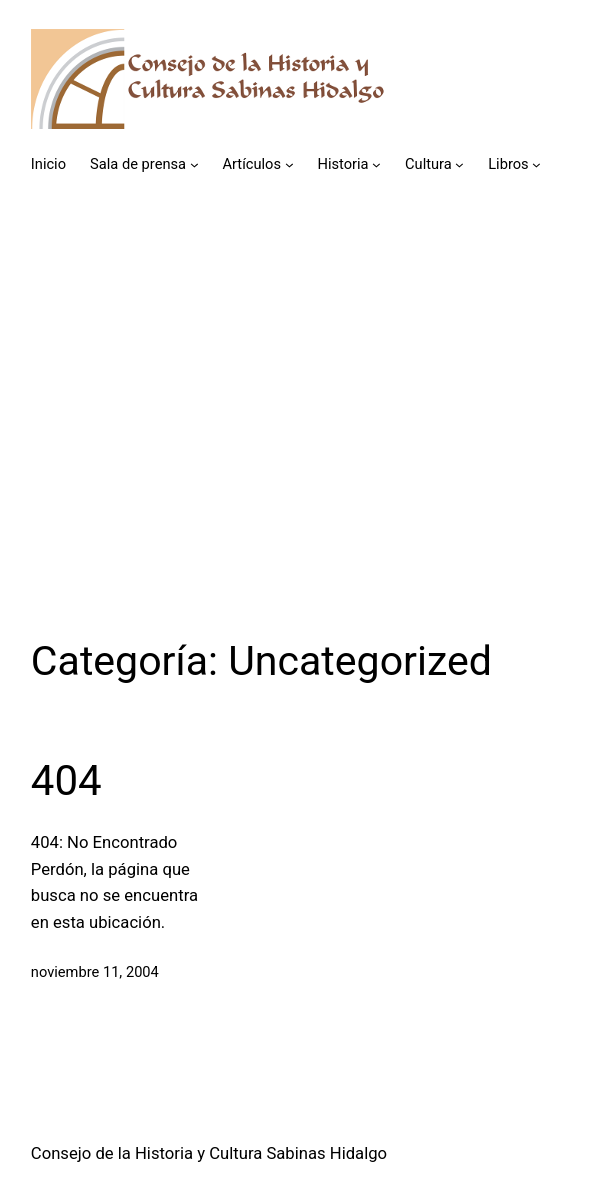 The width and height of the screenshot is (616, 1194). I want to click on [Submenú de Libros], so click(536, 164).